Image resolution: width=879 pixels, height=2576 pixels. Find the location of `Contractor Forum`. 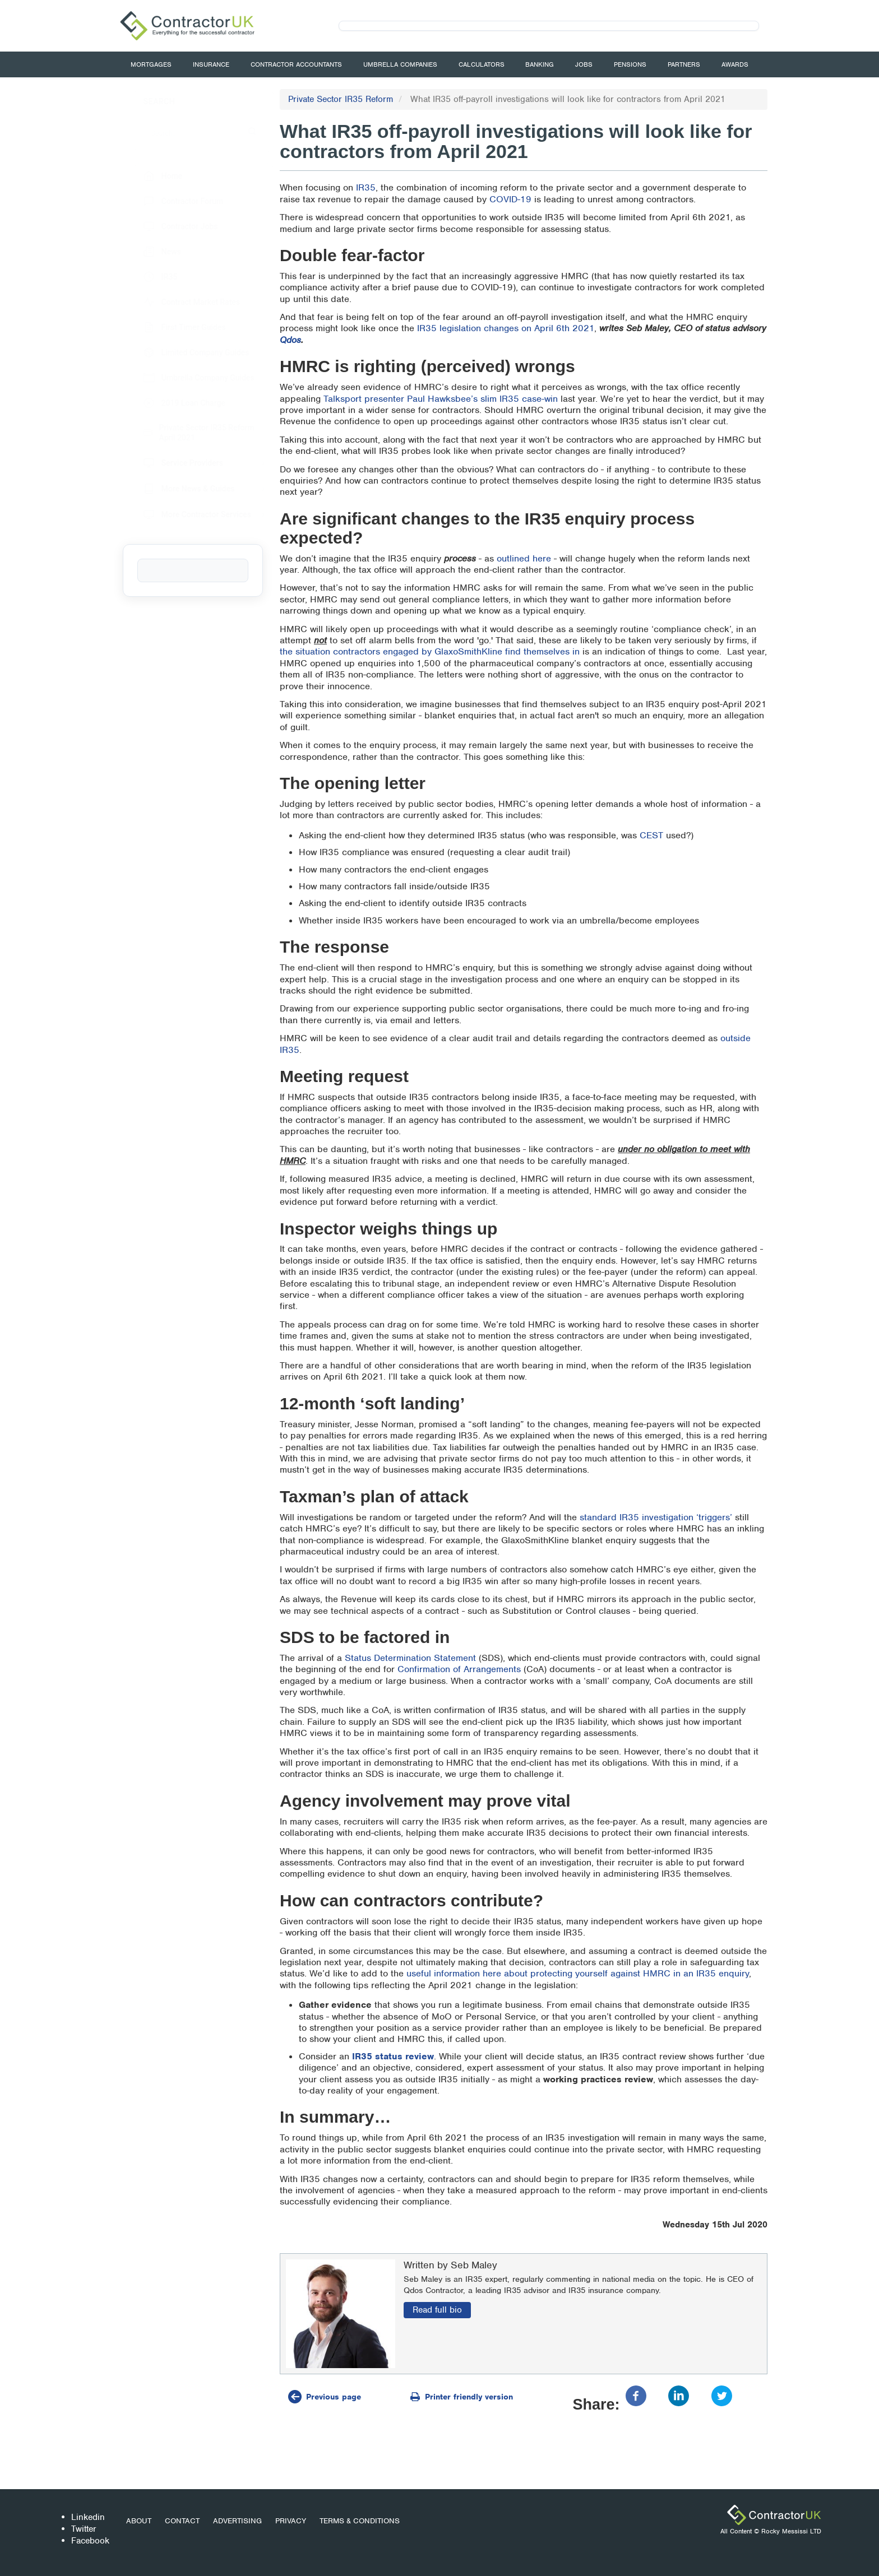

Contractor Forum is located at coordinates (172, 201).